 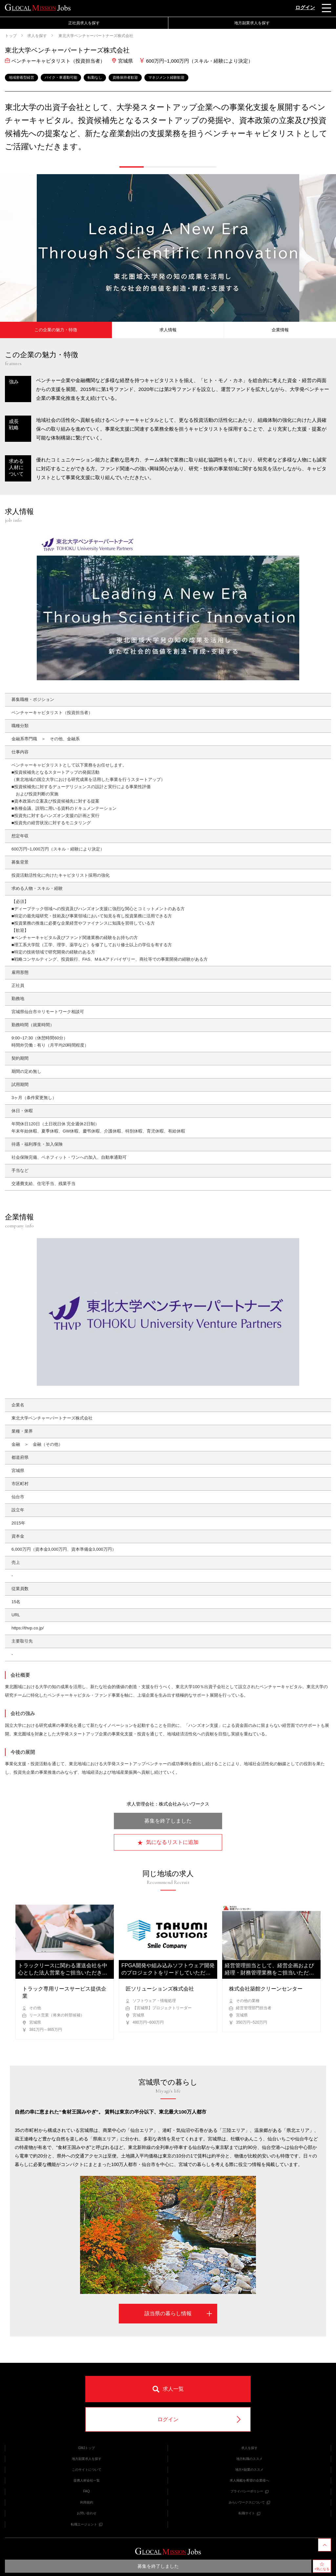 What do you see at coordinates (160, 1989) in the screenshot?
I see `匠ソリューションズ株式会社` at bounding box center [160, 1989].